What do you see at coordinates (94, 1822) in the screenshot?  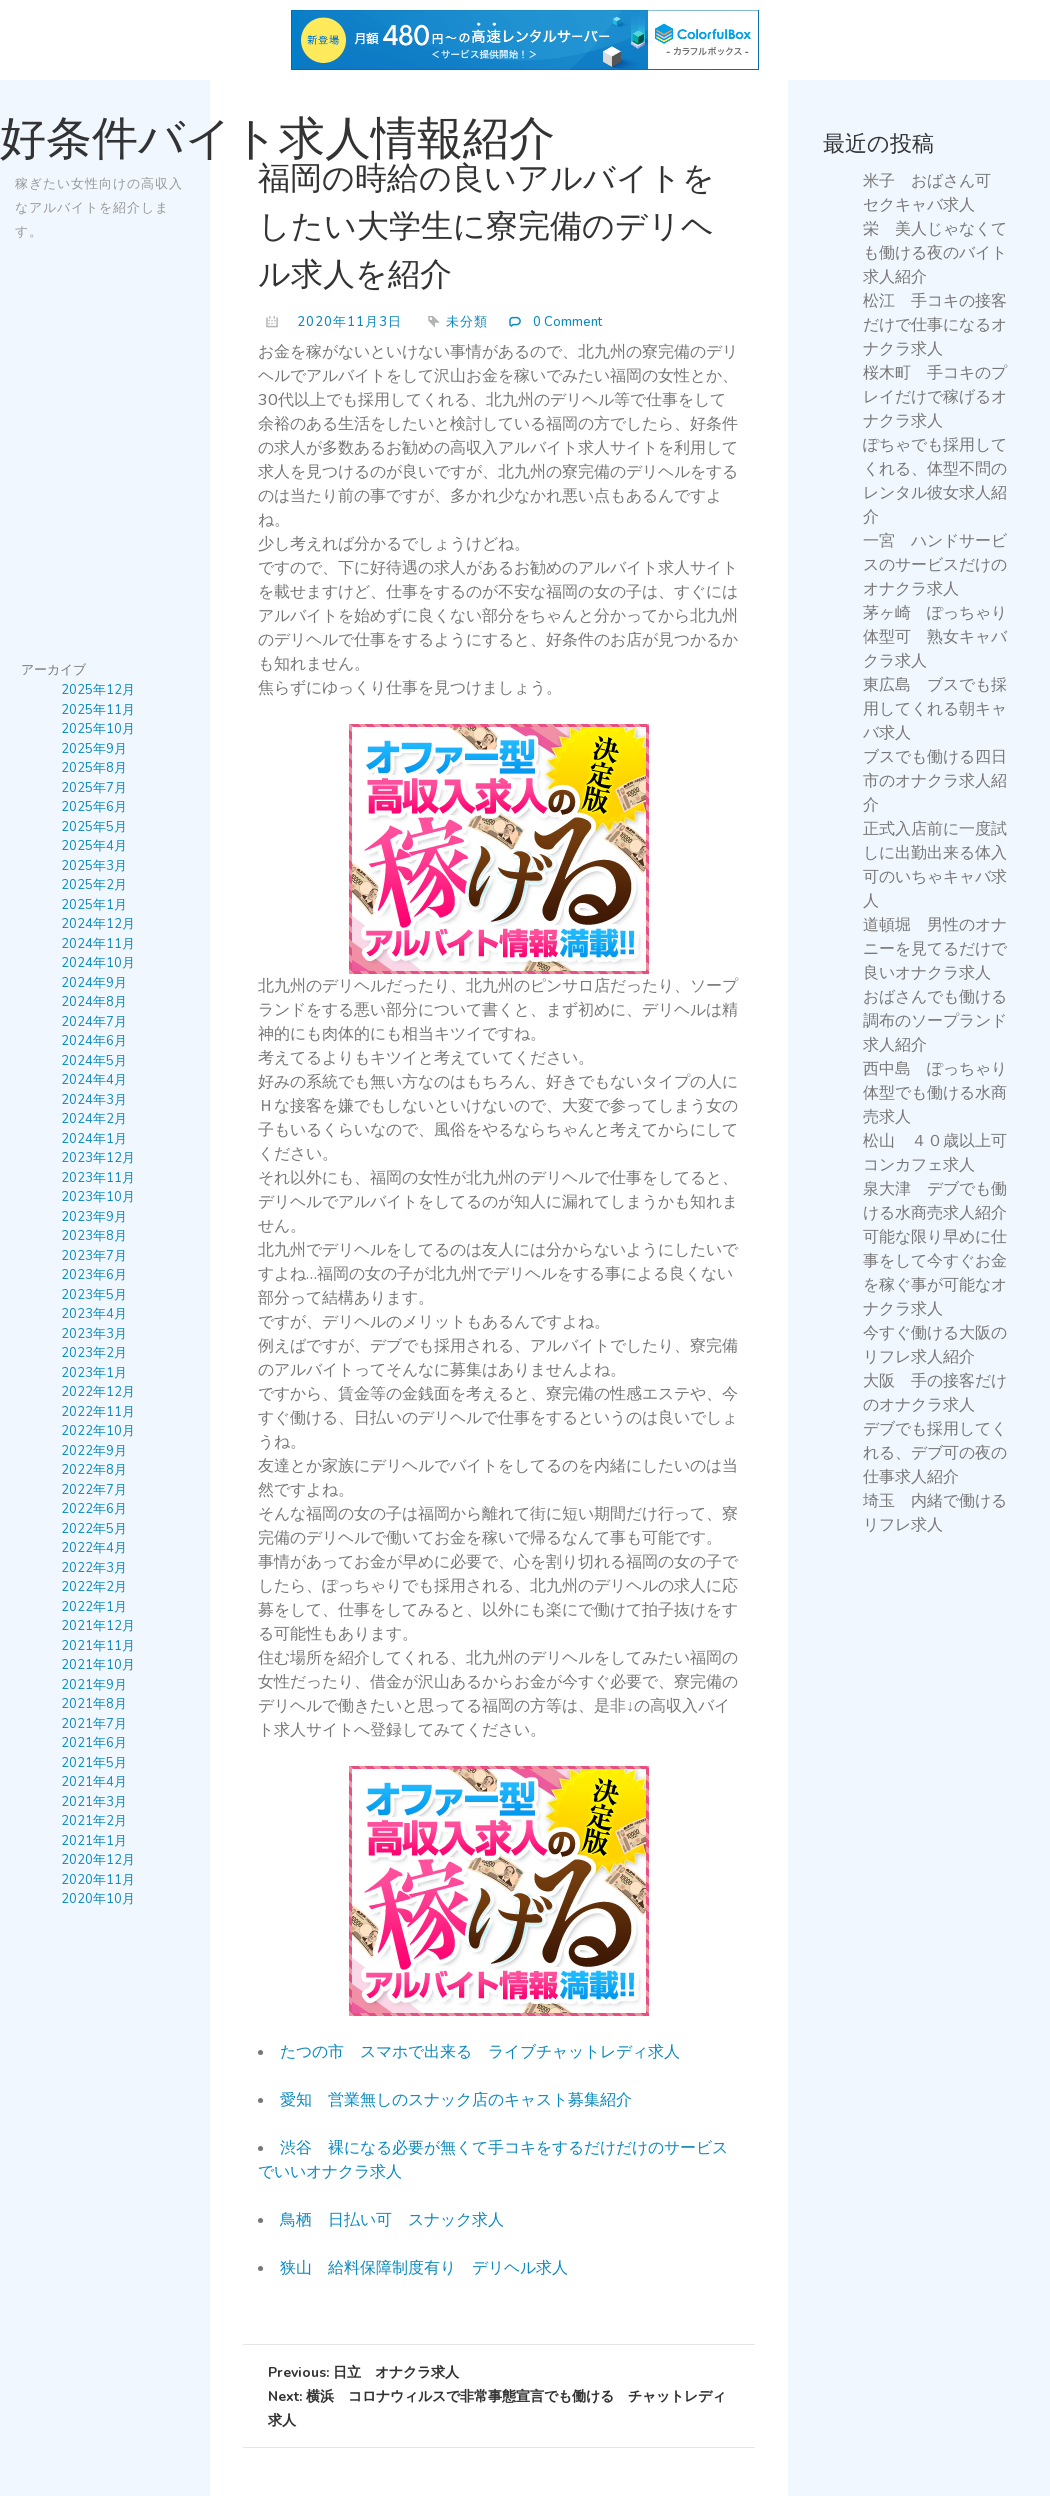 I see `2021年2月` at bounding box center [94, 1822].